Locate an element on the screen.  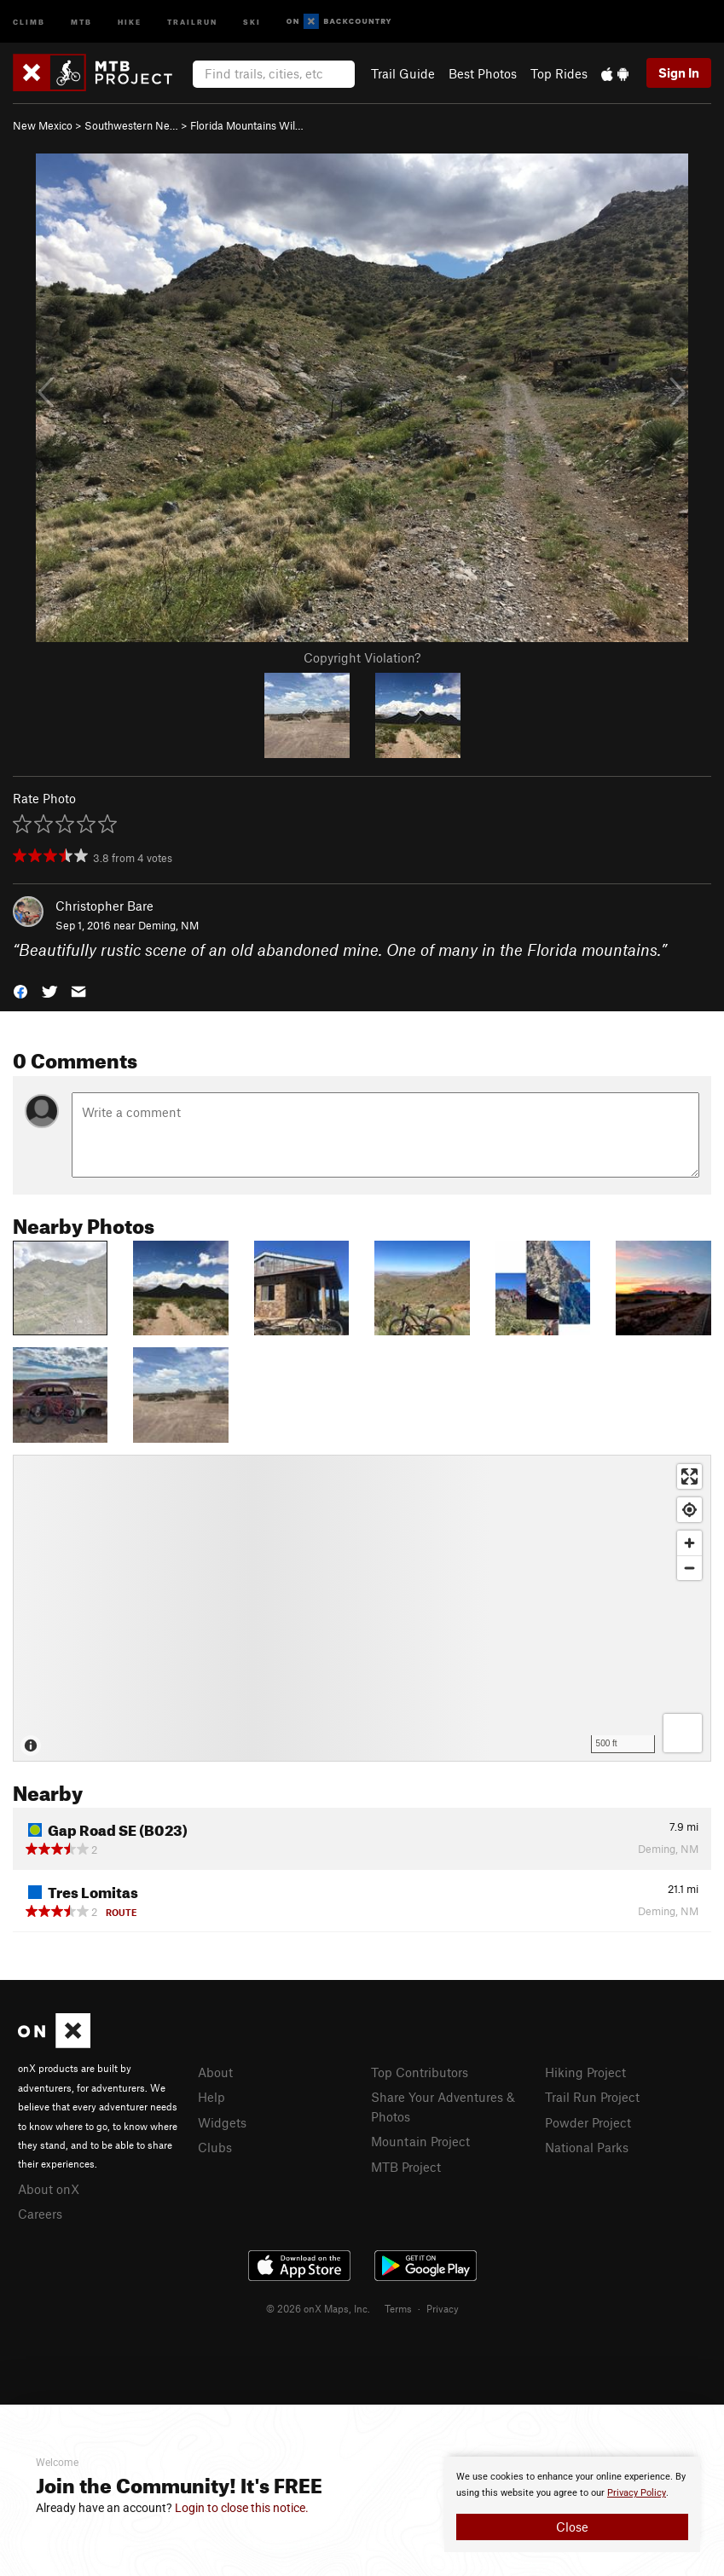
Climb is located at coordinates (29, 20).